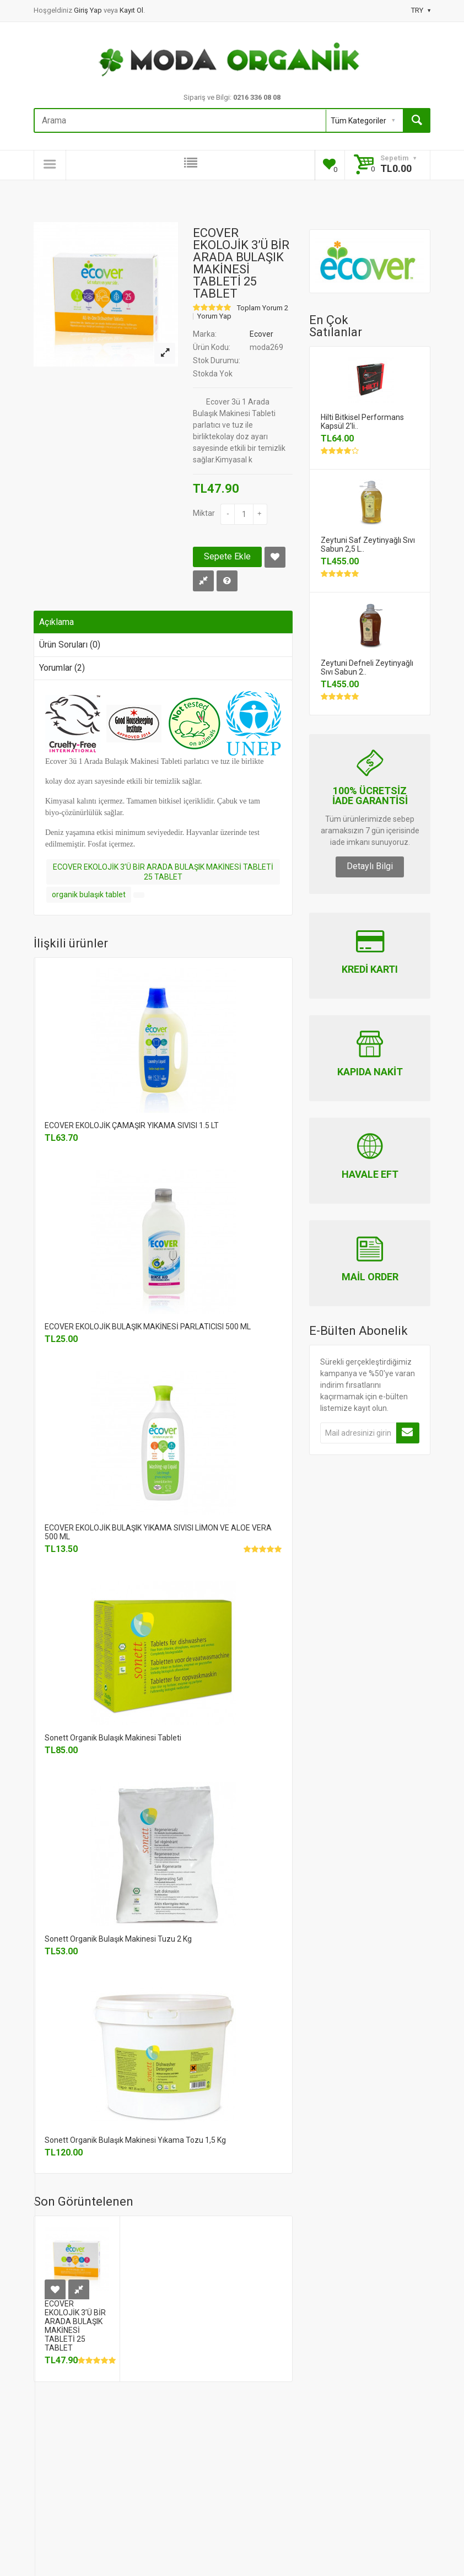  I want to click on ECOVER EKOLOJİK BULAŞIK MAKİNESİ PARLATICISI 500 ML, so click(148, 1326).